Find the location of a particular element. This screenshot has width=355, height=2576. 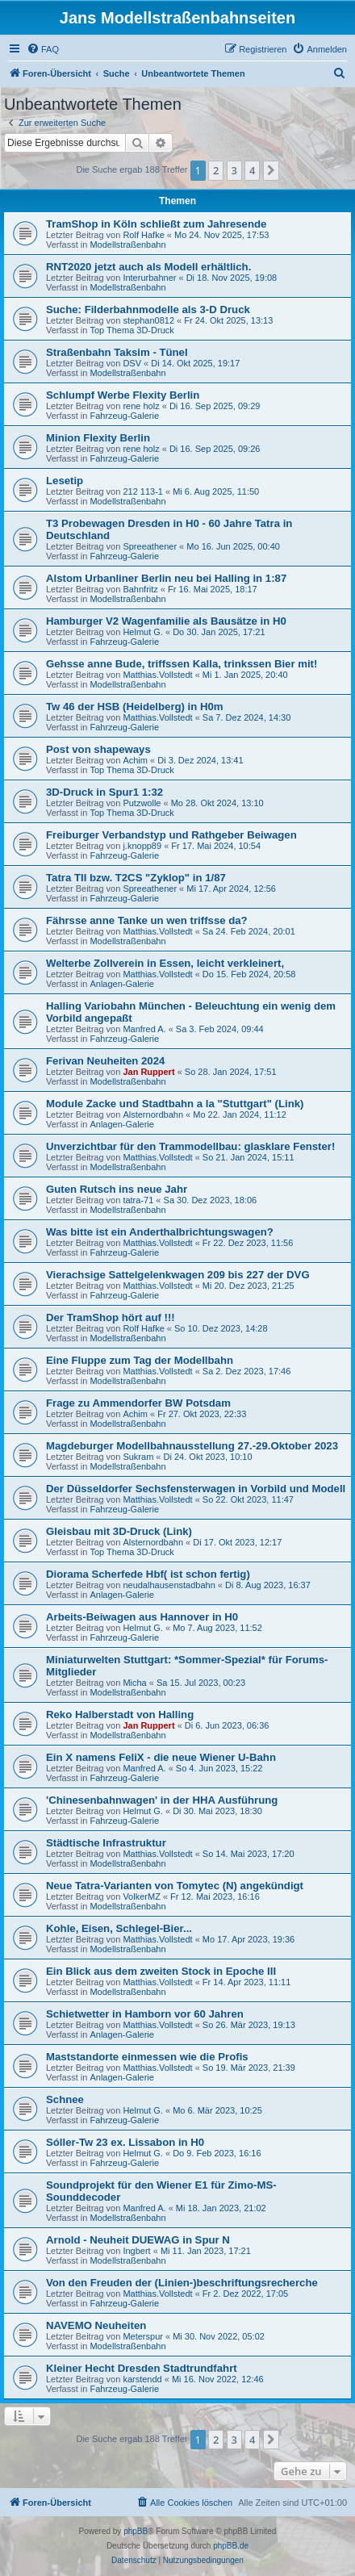

Jan Ruppert is located at coordinates (148, 1072).